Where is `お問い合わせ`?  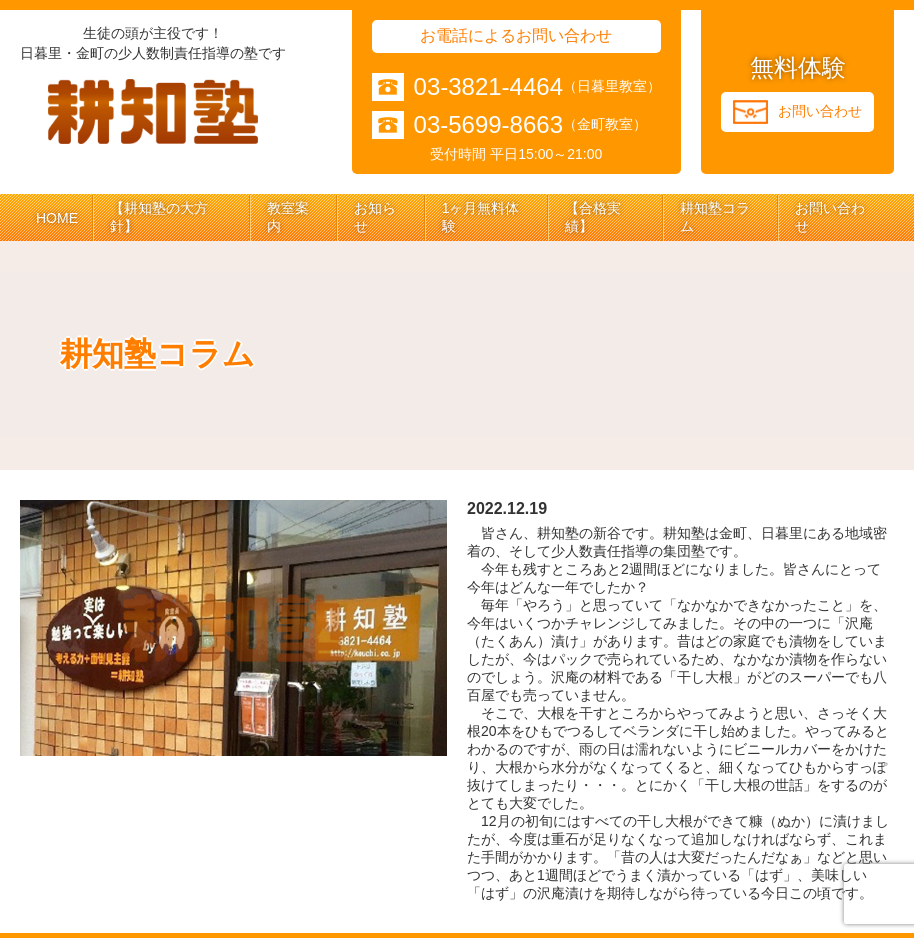 お問い合わせ is located at coordinates (830, 217).